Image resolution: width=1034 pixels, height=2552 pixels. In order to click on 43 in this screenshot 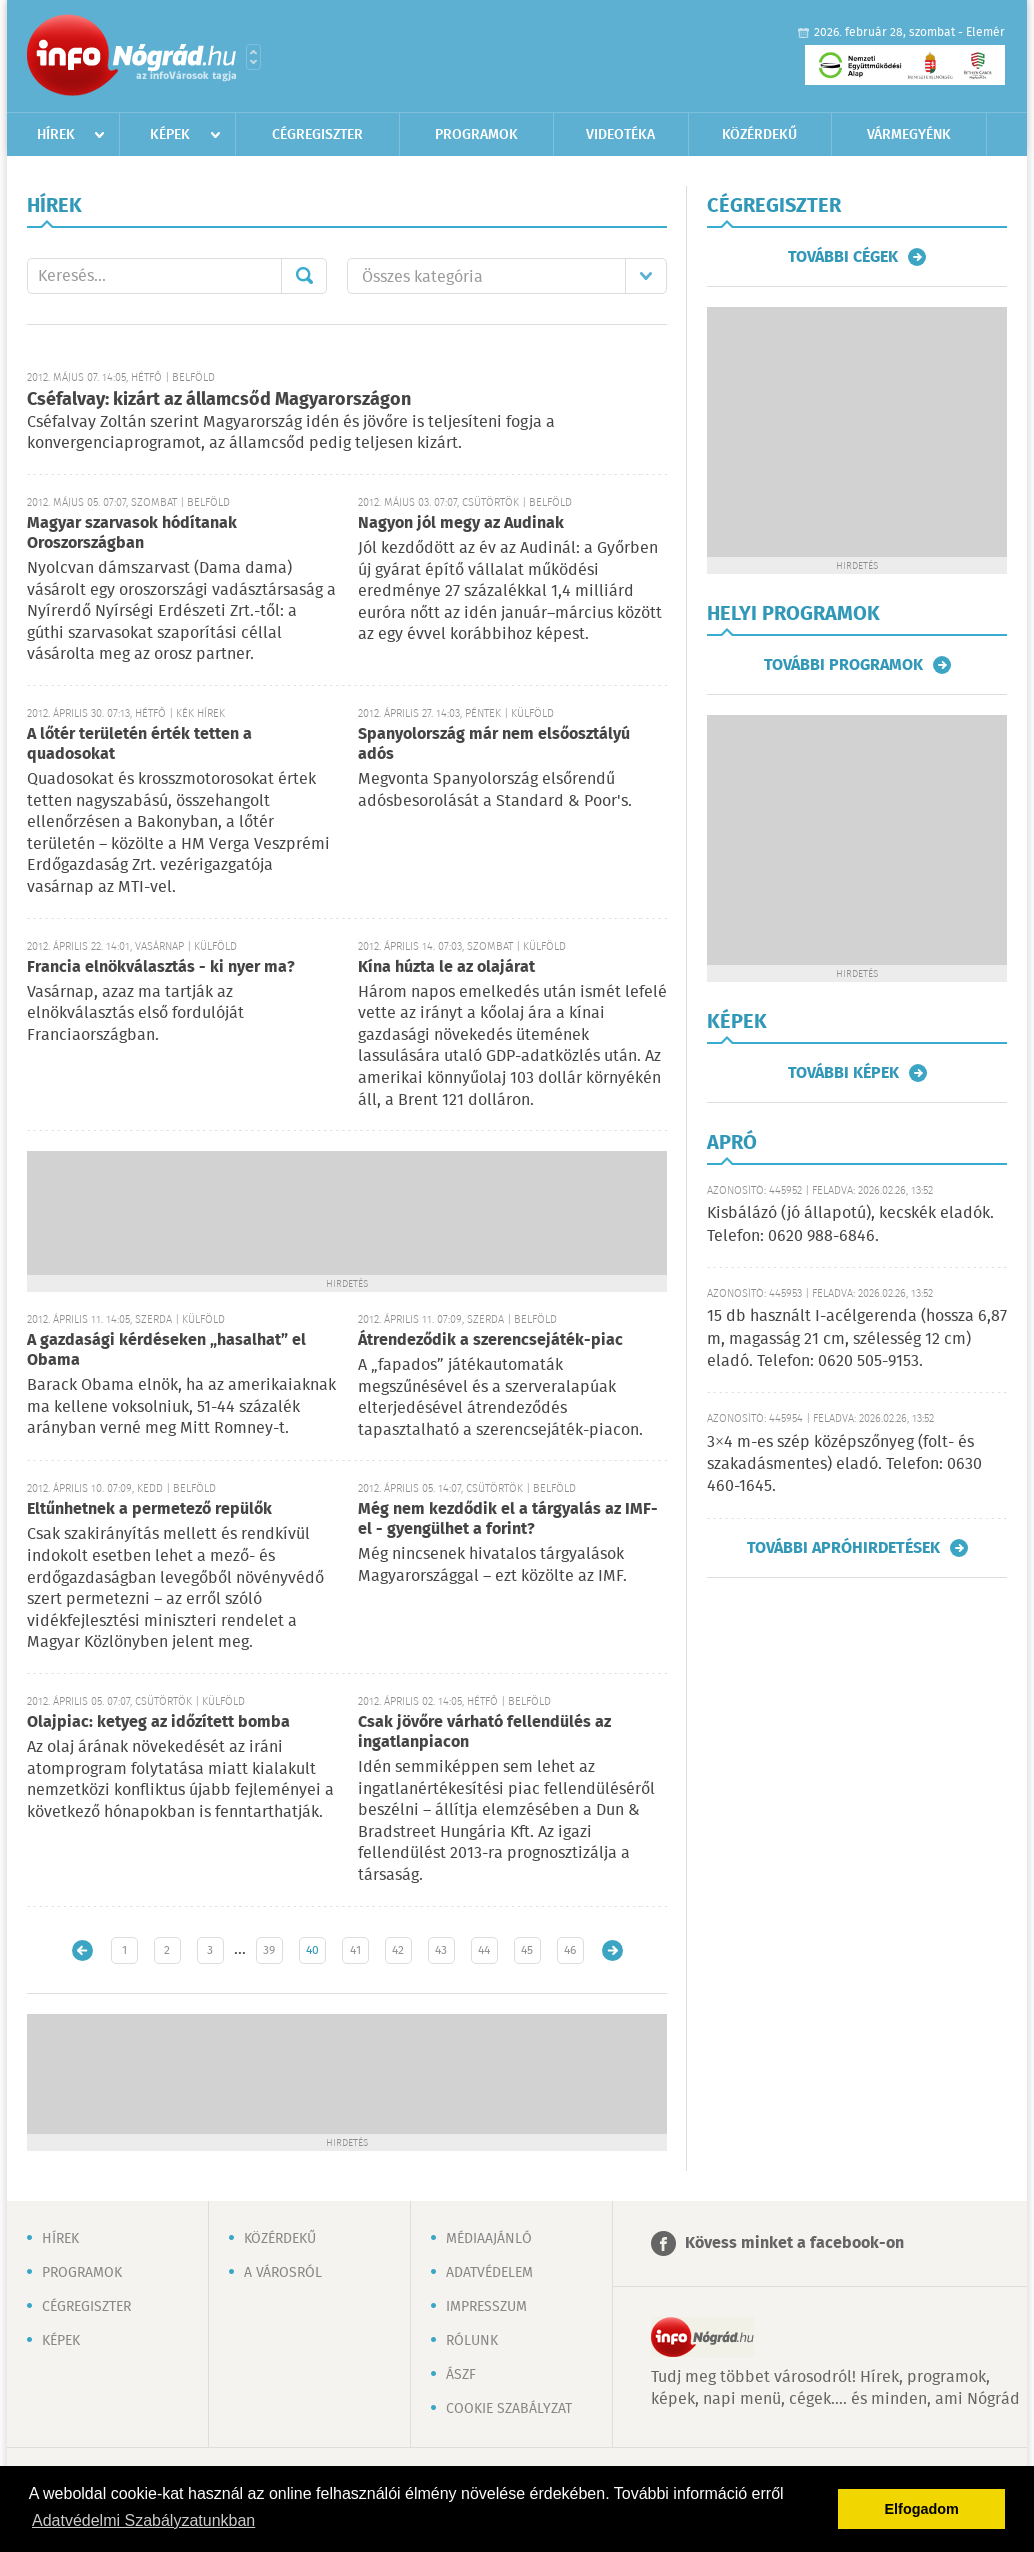, I will do `click(441, 1950)`.